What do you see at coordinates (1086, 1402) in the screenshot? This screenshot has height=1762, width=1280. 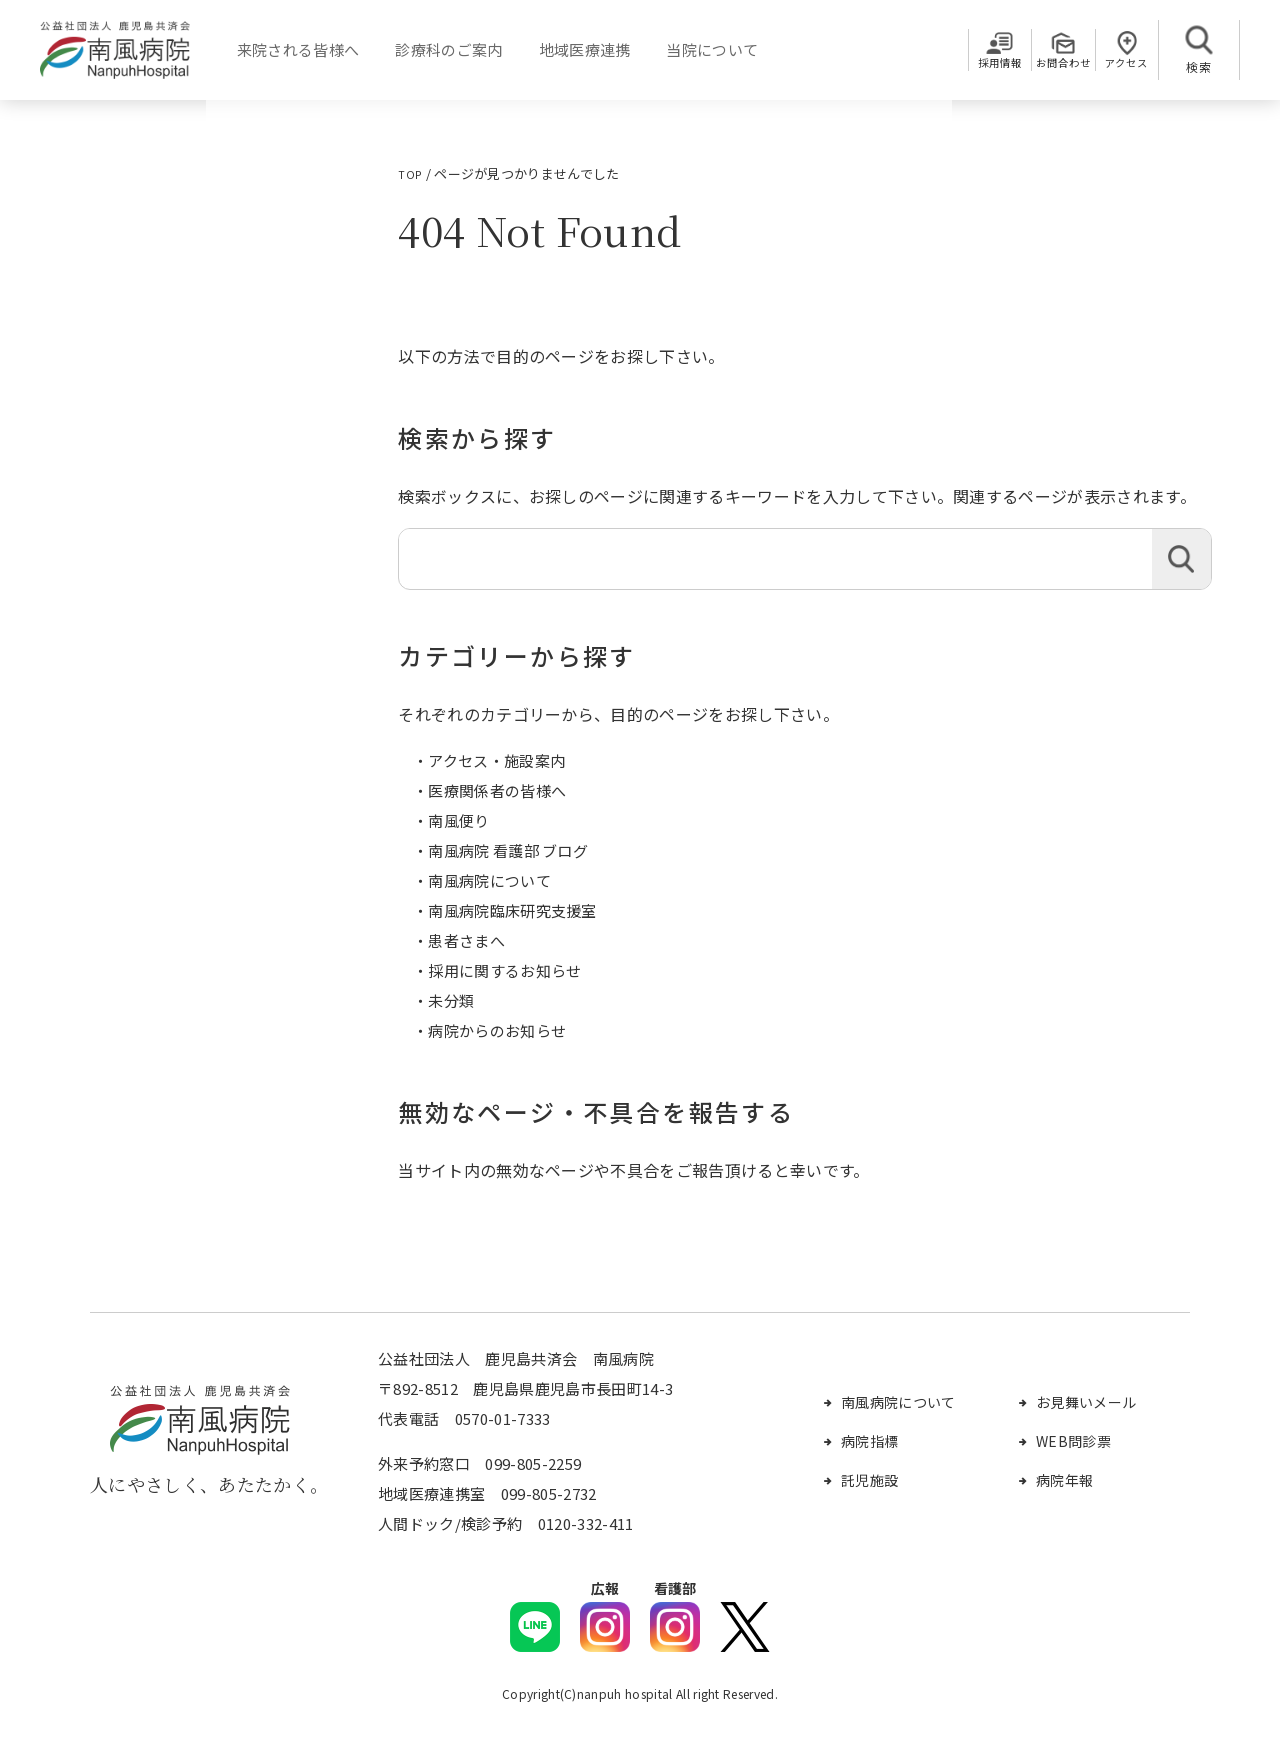 I see `お見舞いメール` at bounding box center [1086, 1402].